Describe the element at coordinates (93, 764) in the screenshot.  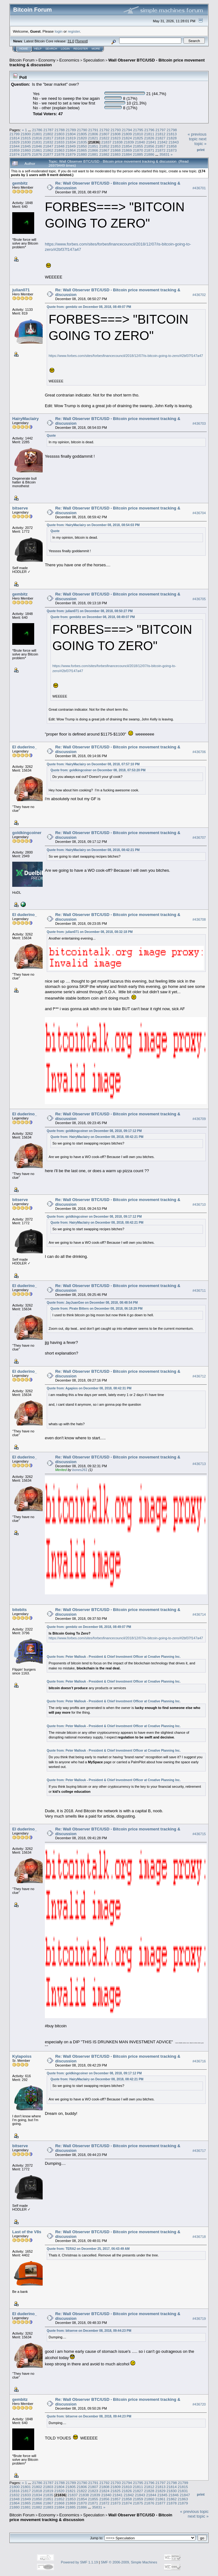
I see `Quote from: HairyMaclairy on December 08, 2018, 07:57:10 PM` at that location.